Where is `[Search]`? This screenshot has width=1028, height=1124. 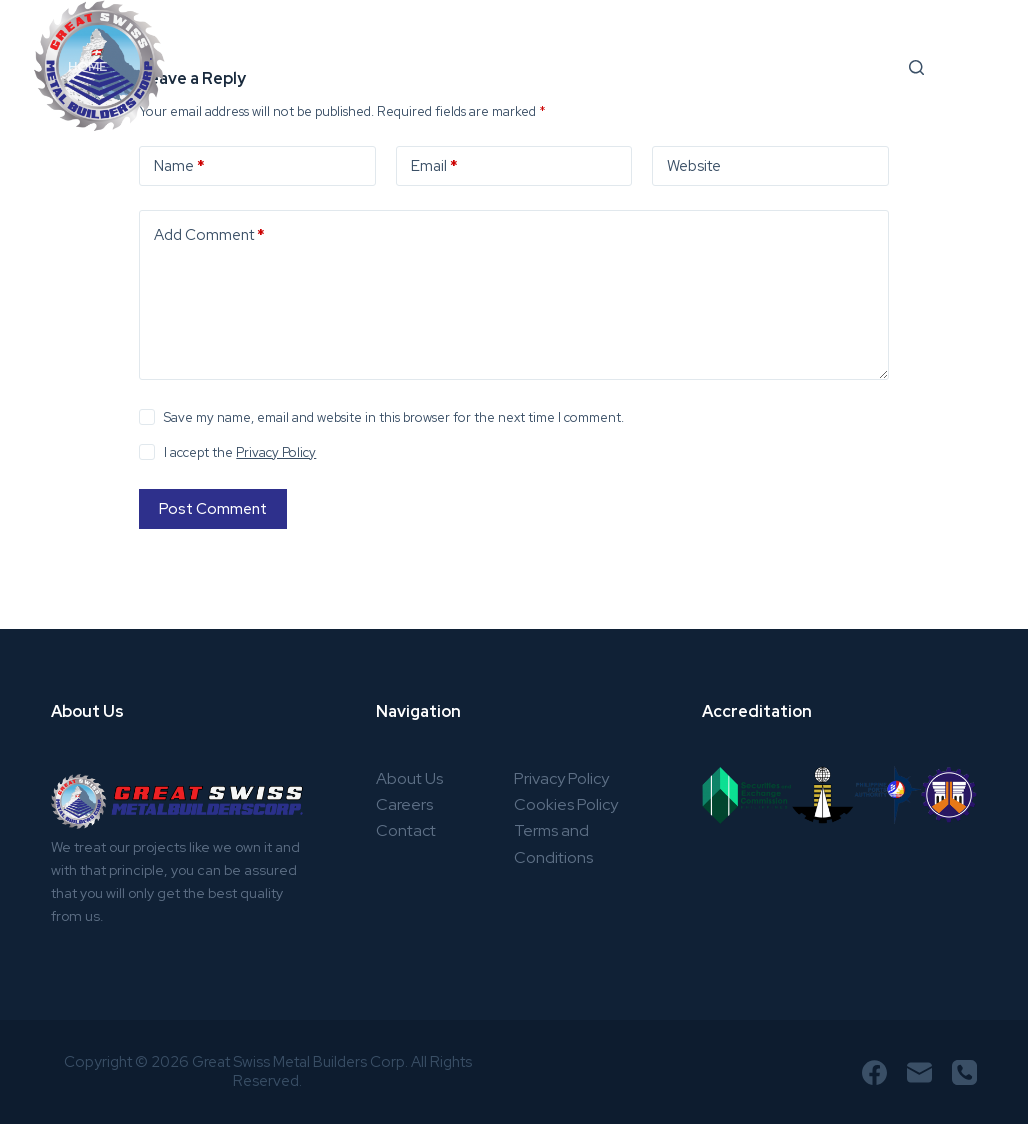
[Search] is located at coordinates (916, 67).